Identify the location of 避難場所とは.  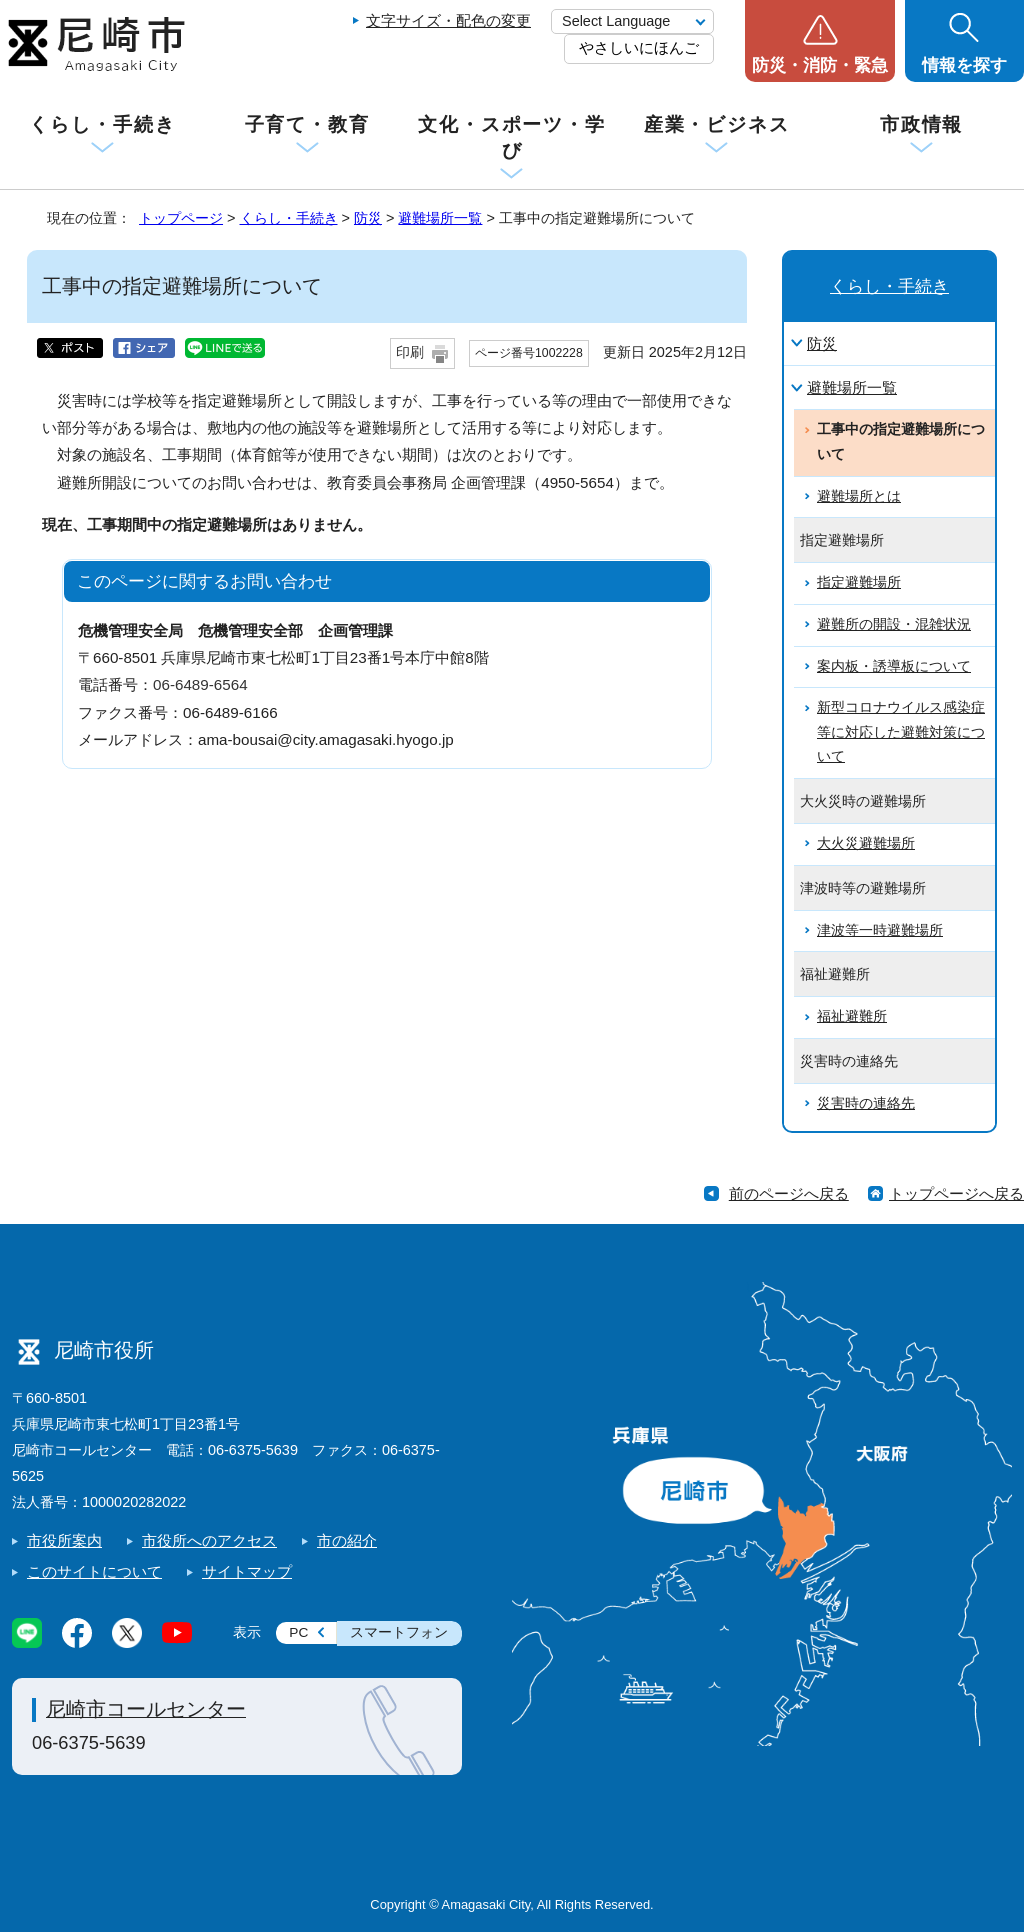
(859, 496).